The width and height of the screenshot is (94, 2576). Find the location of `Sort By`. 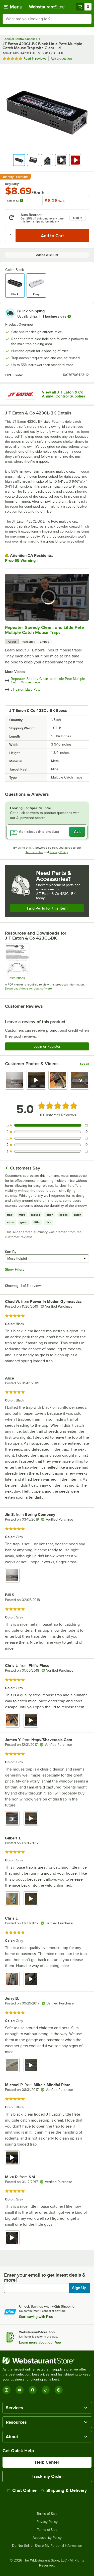

Sort By is located at coordinates (10, 1251).